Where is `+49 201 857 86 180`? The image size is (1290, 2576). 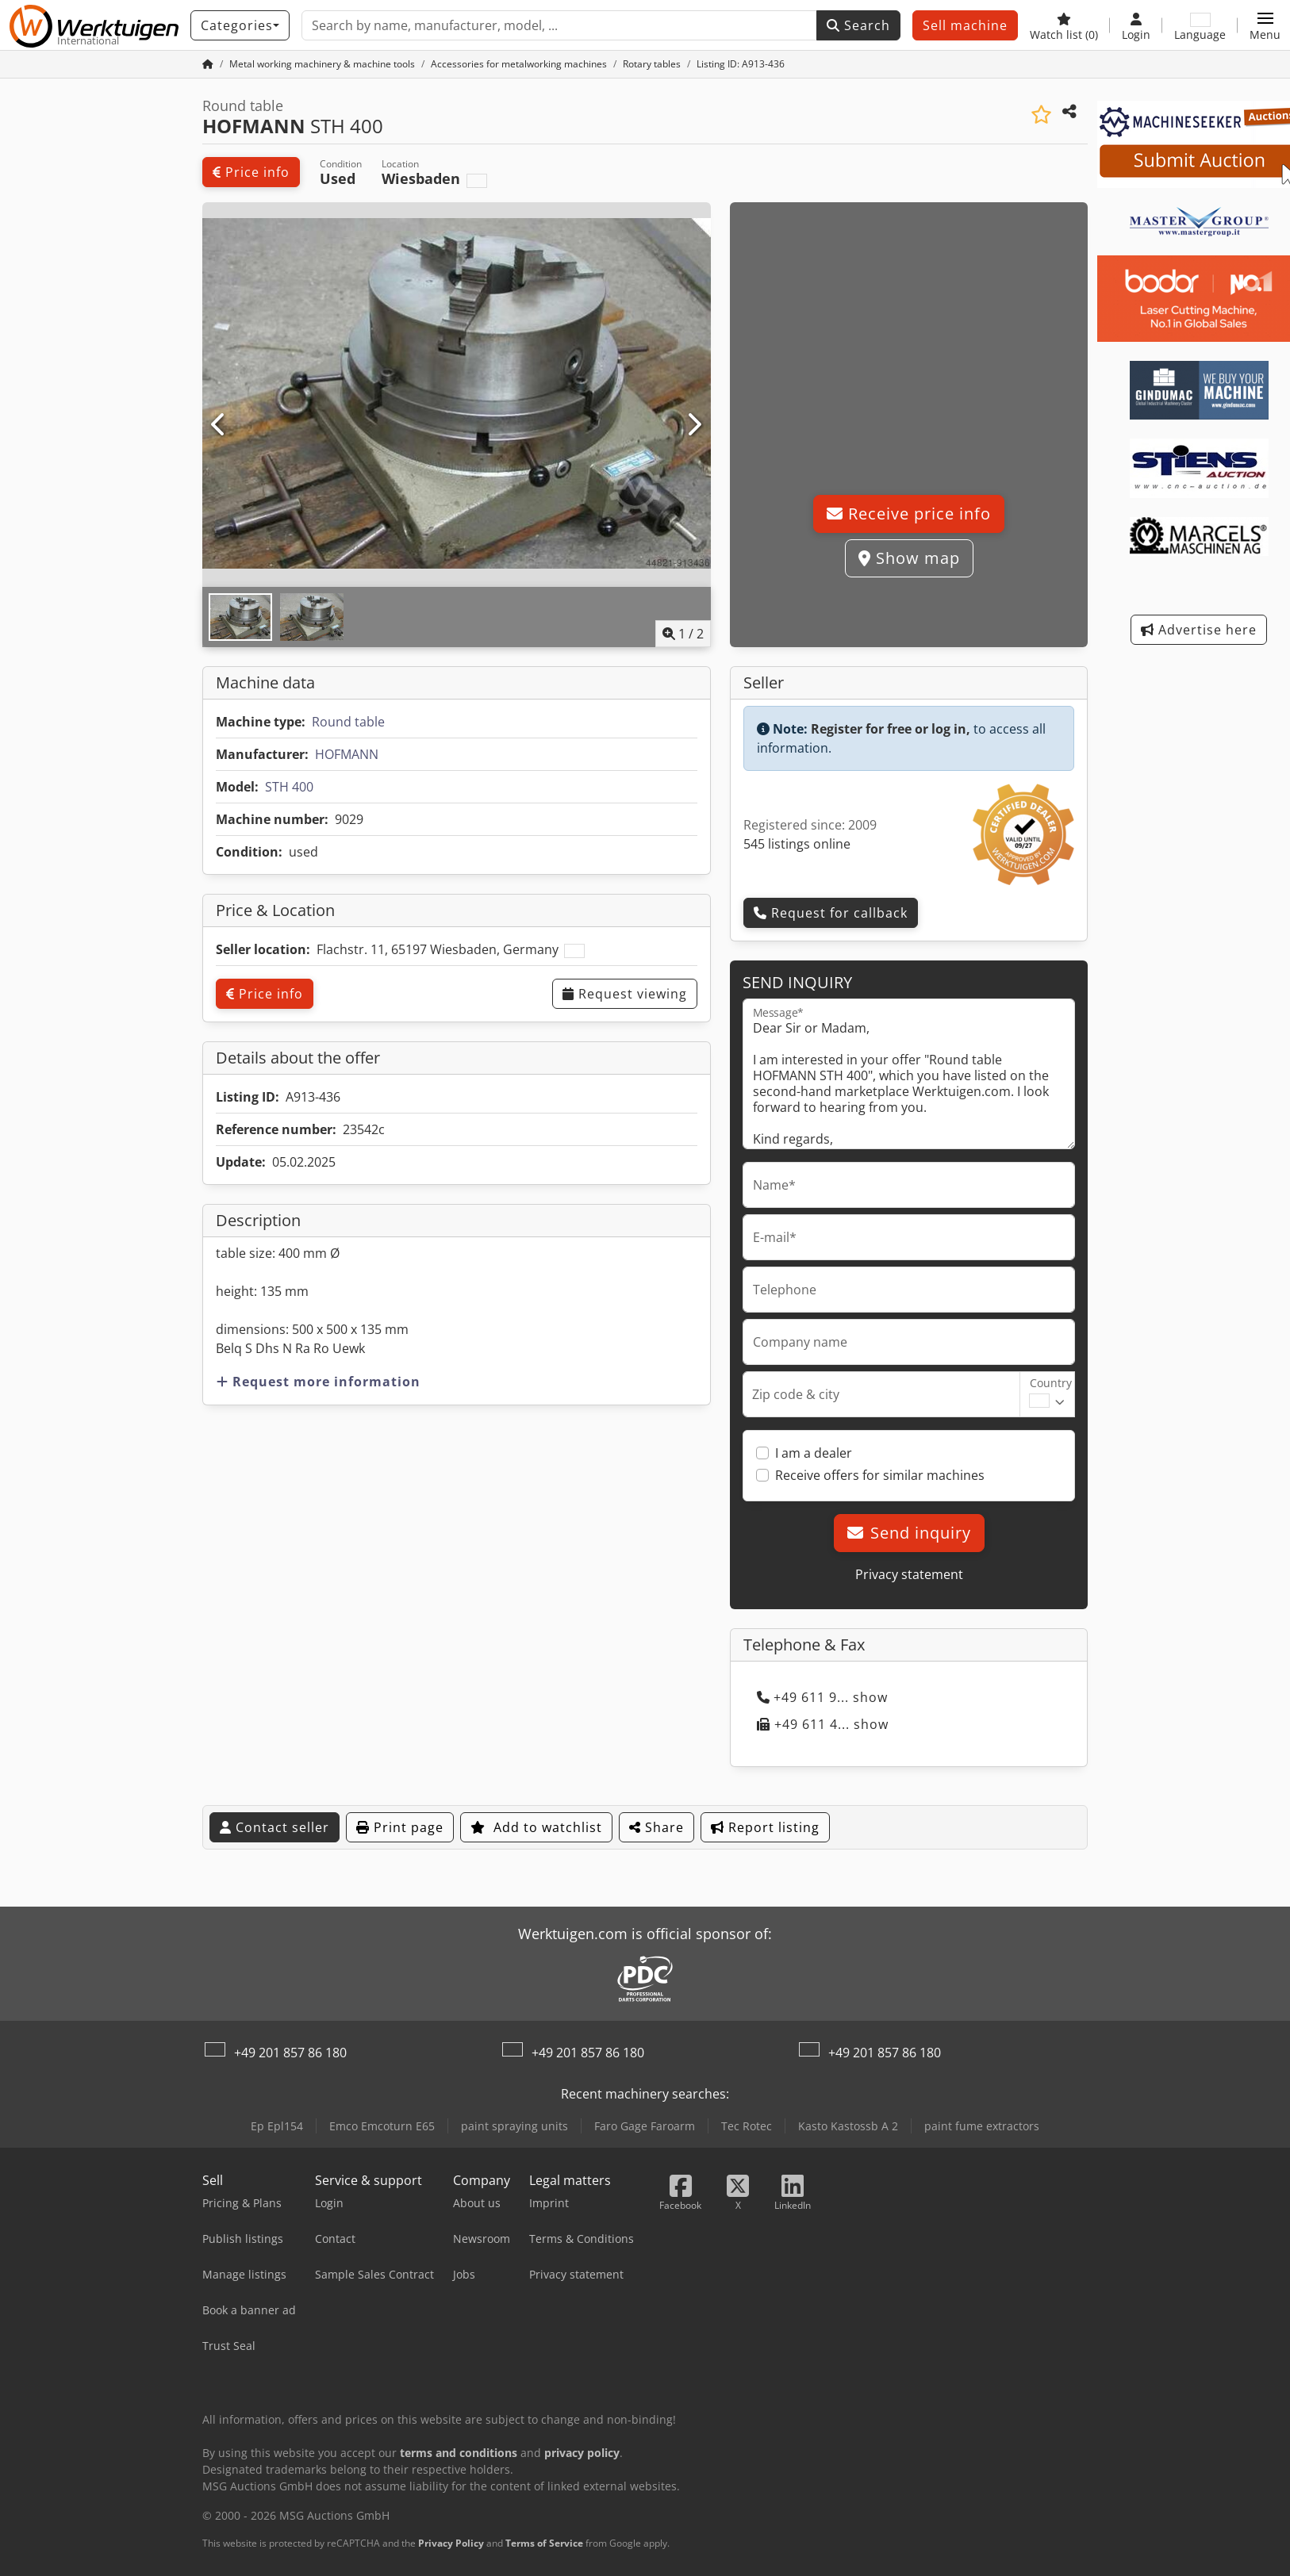
+49 201 857 86 180 is located at coordinates (290, 2052).